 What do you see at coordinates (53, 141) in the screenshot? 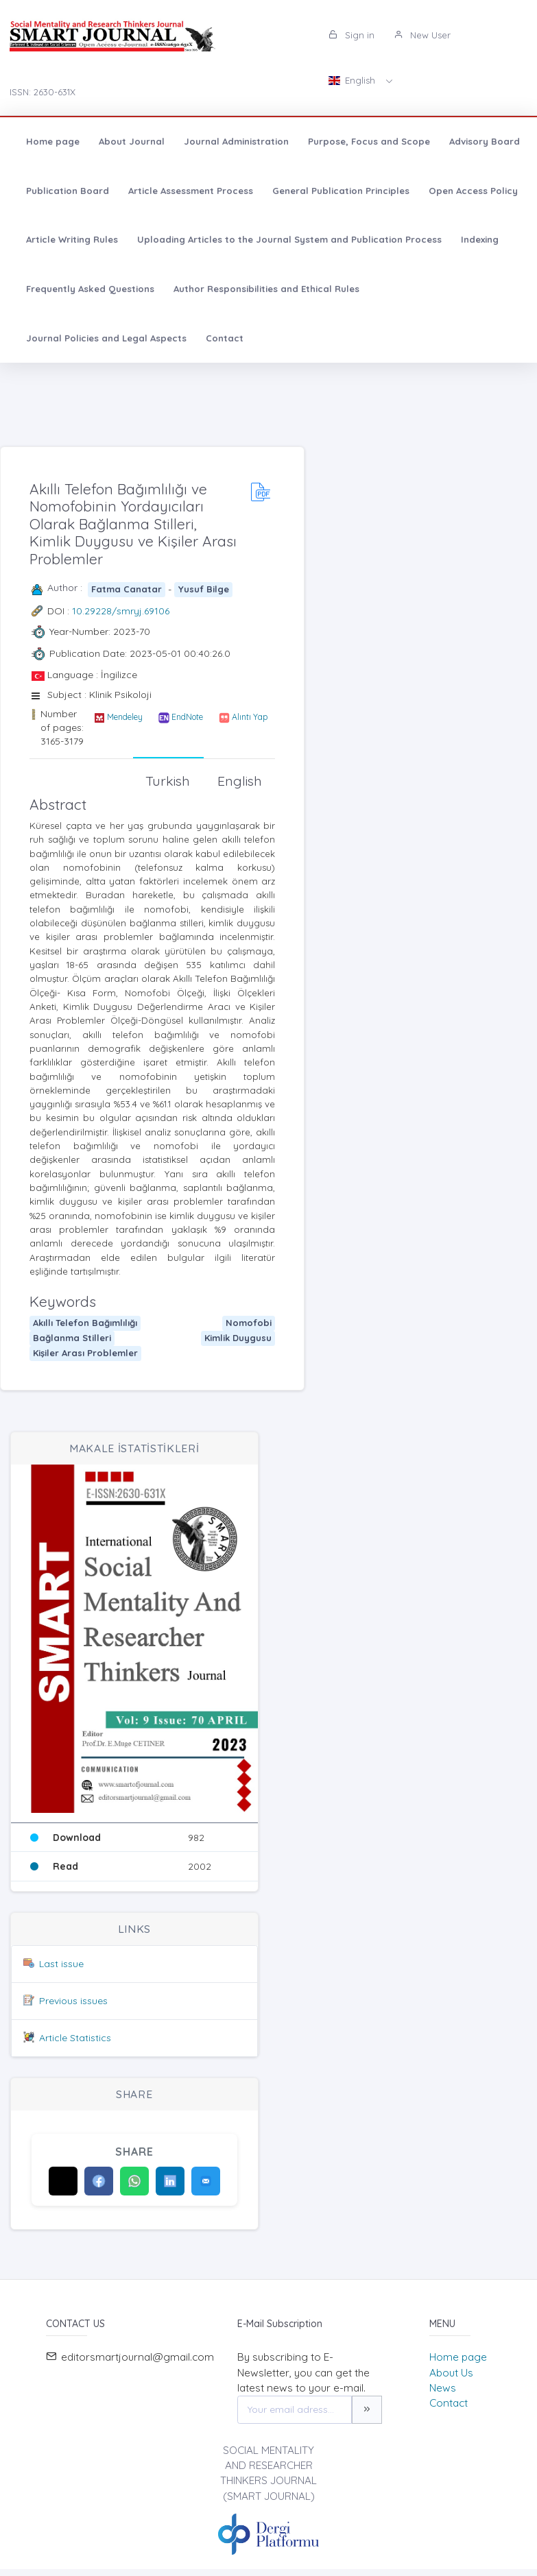
I see `Home page` at bounding box center [53, 141].